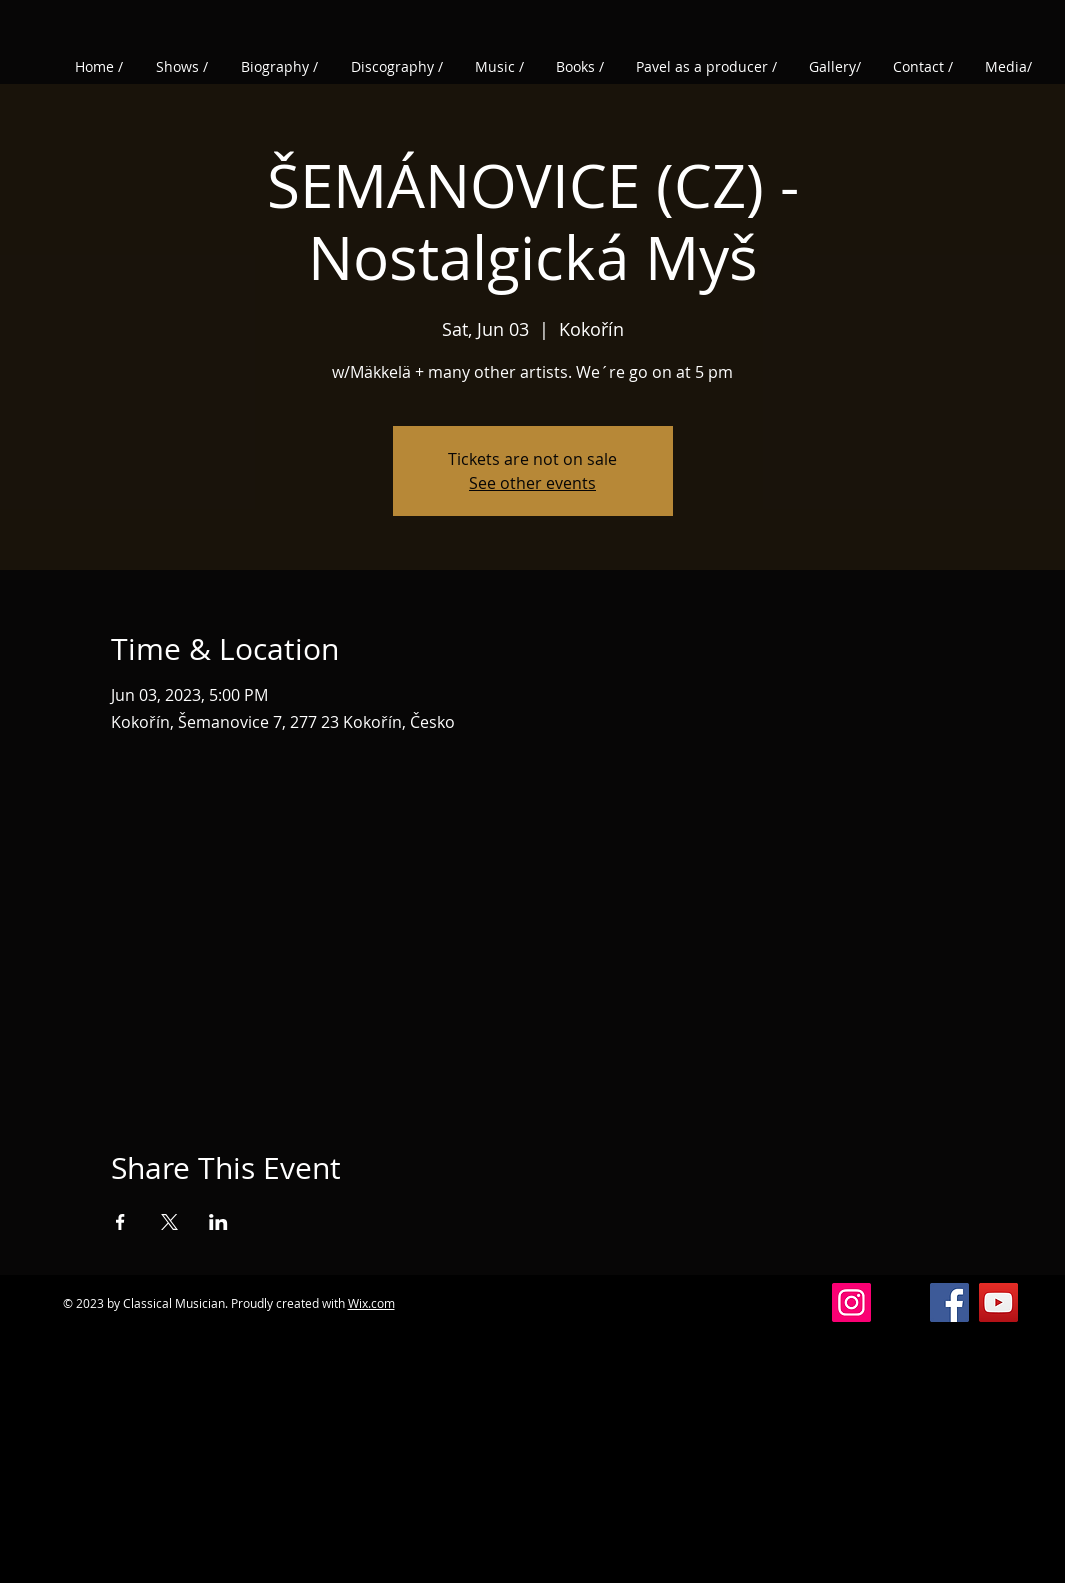 The height and width of the screenshot is (1583, 1065). Describe the element at coordinates (218, 1222) in the screenshot. I see `[Share event on LinkedIn]` at that location.